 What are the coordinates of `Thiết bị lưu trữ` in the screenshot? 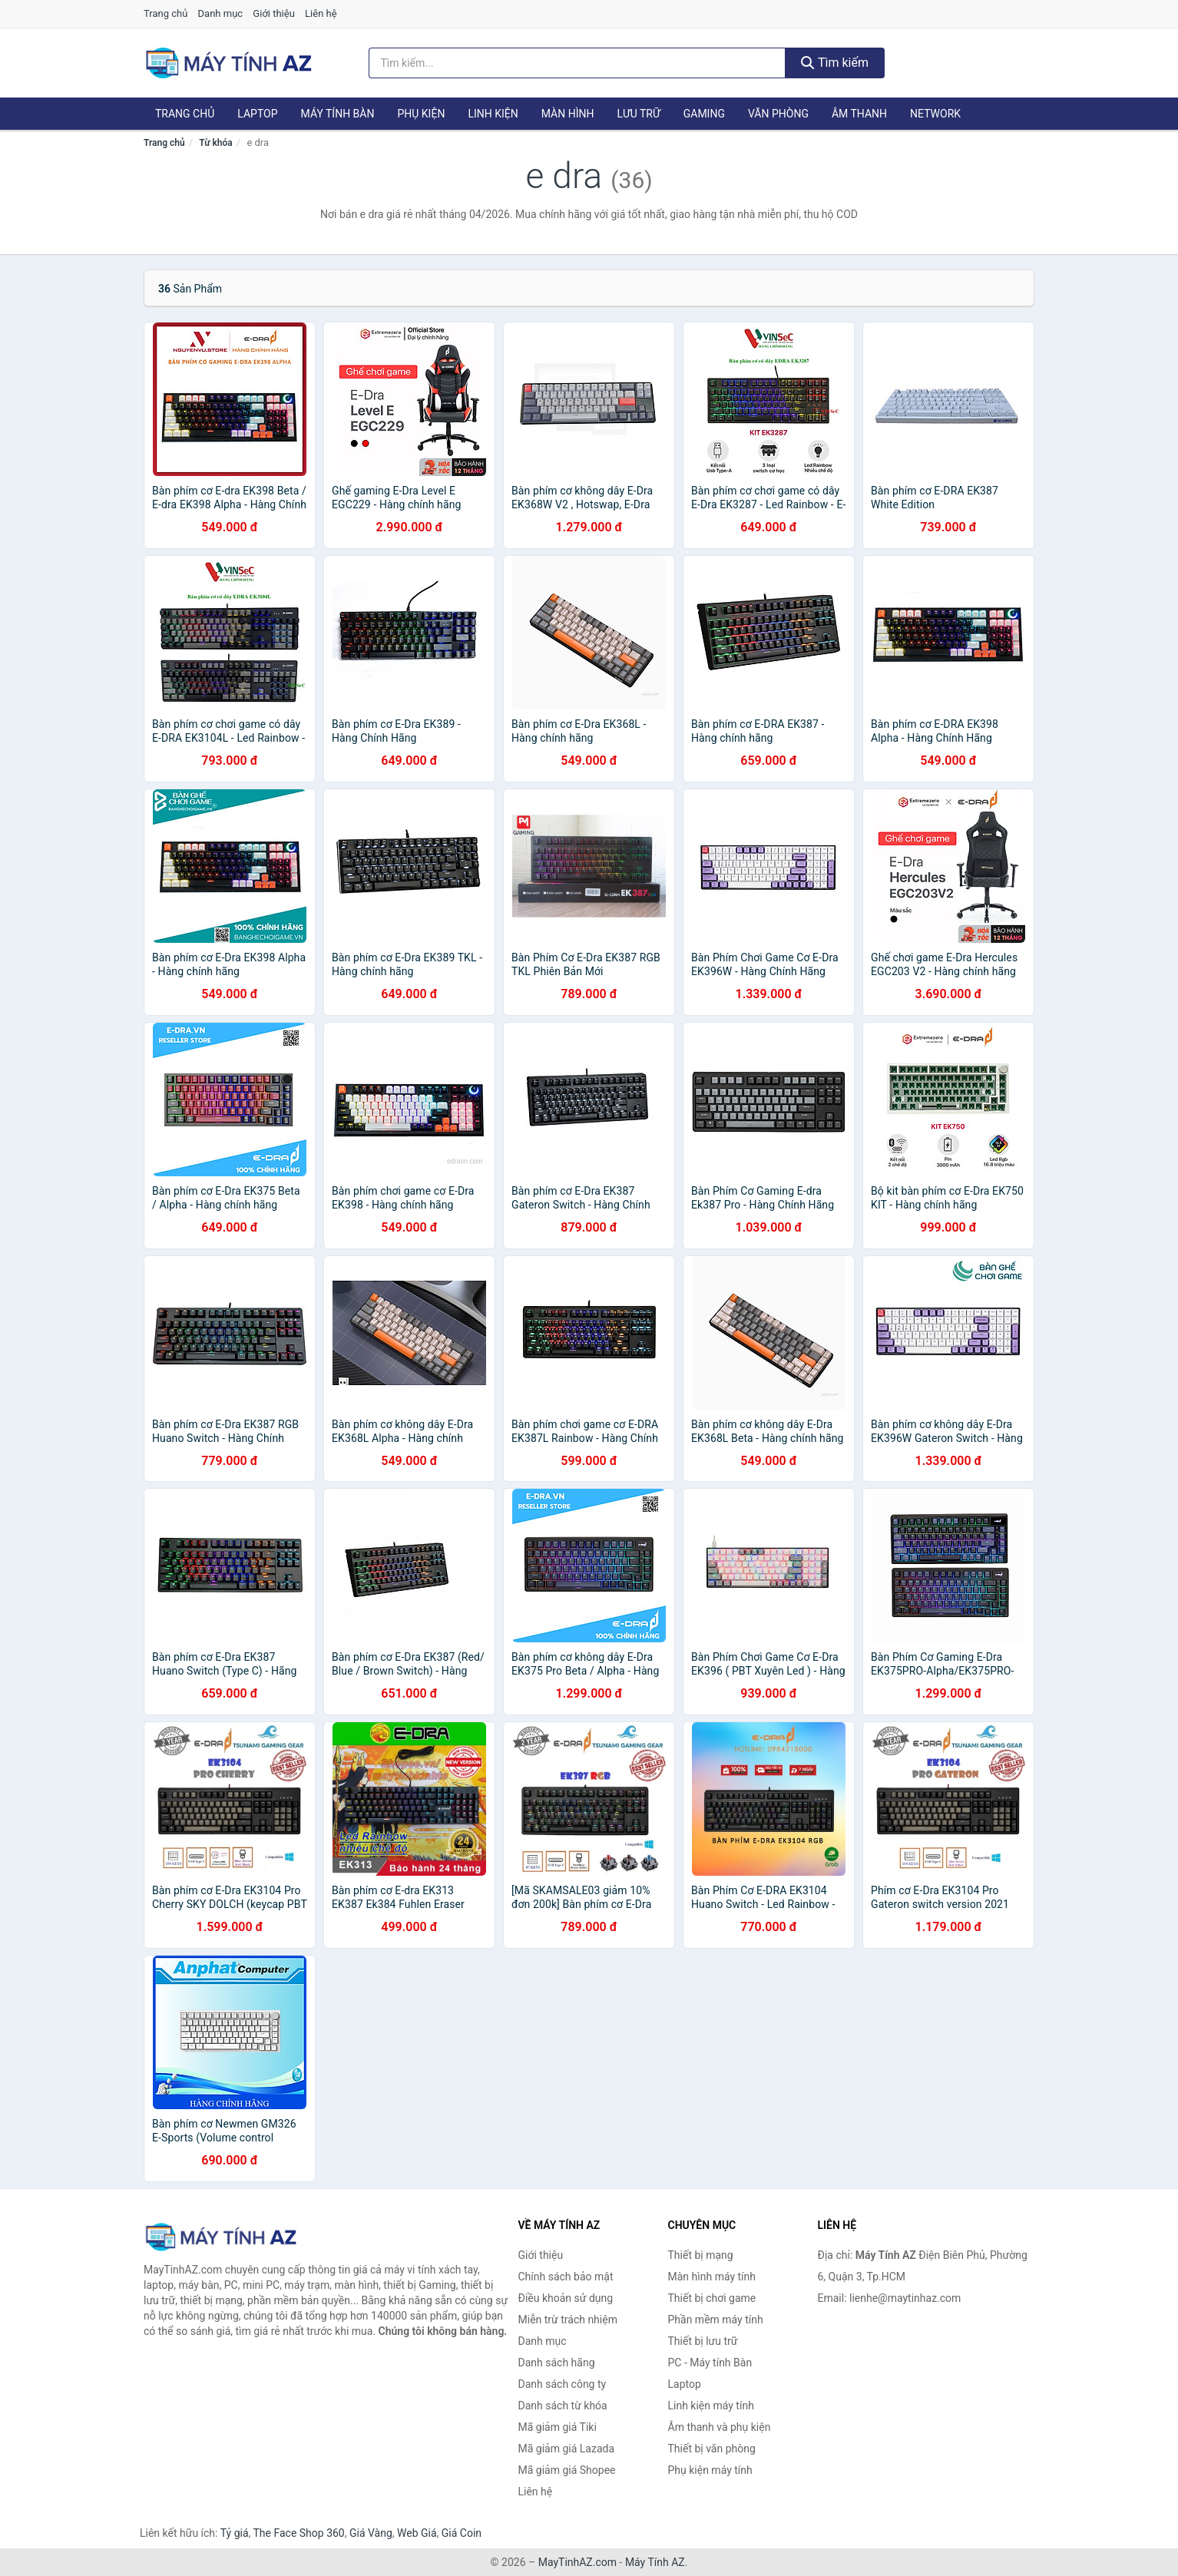 It's located at (703, 2341).